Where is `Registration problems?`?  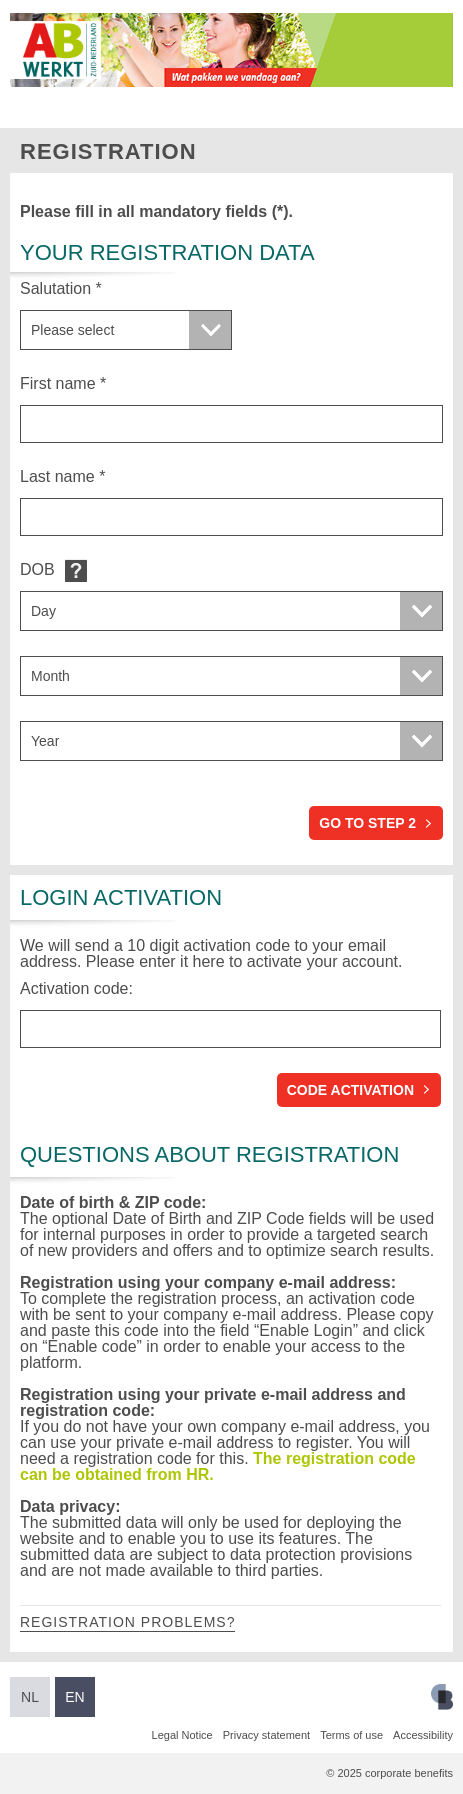 Registration problems? is located at coordinates (127, 1622).